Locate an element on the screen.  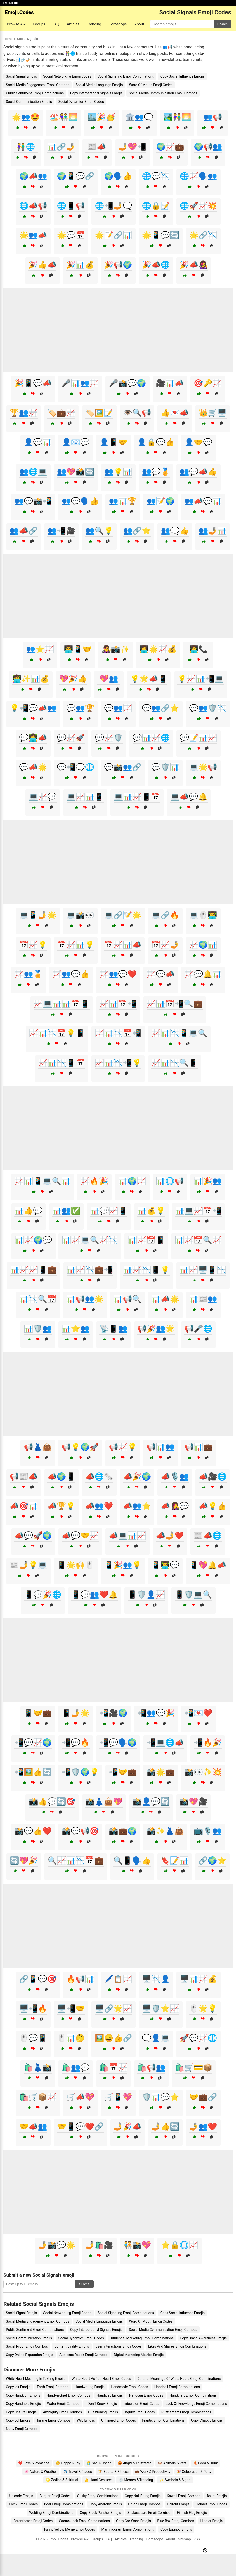
👩‍💻🌟📈💰 is located at coordinates (158, 649).